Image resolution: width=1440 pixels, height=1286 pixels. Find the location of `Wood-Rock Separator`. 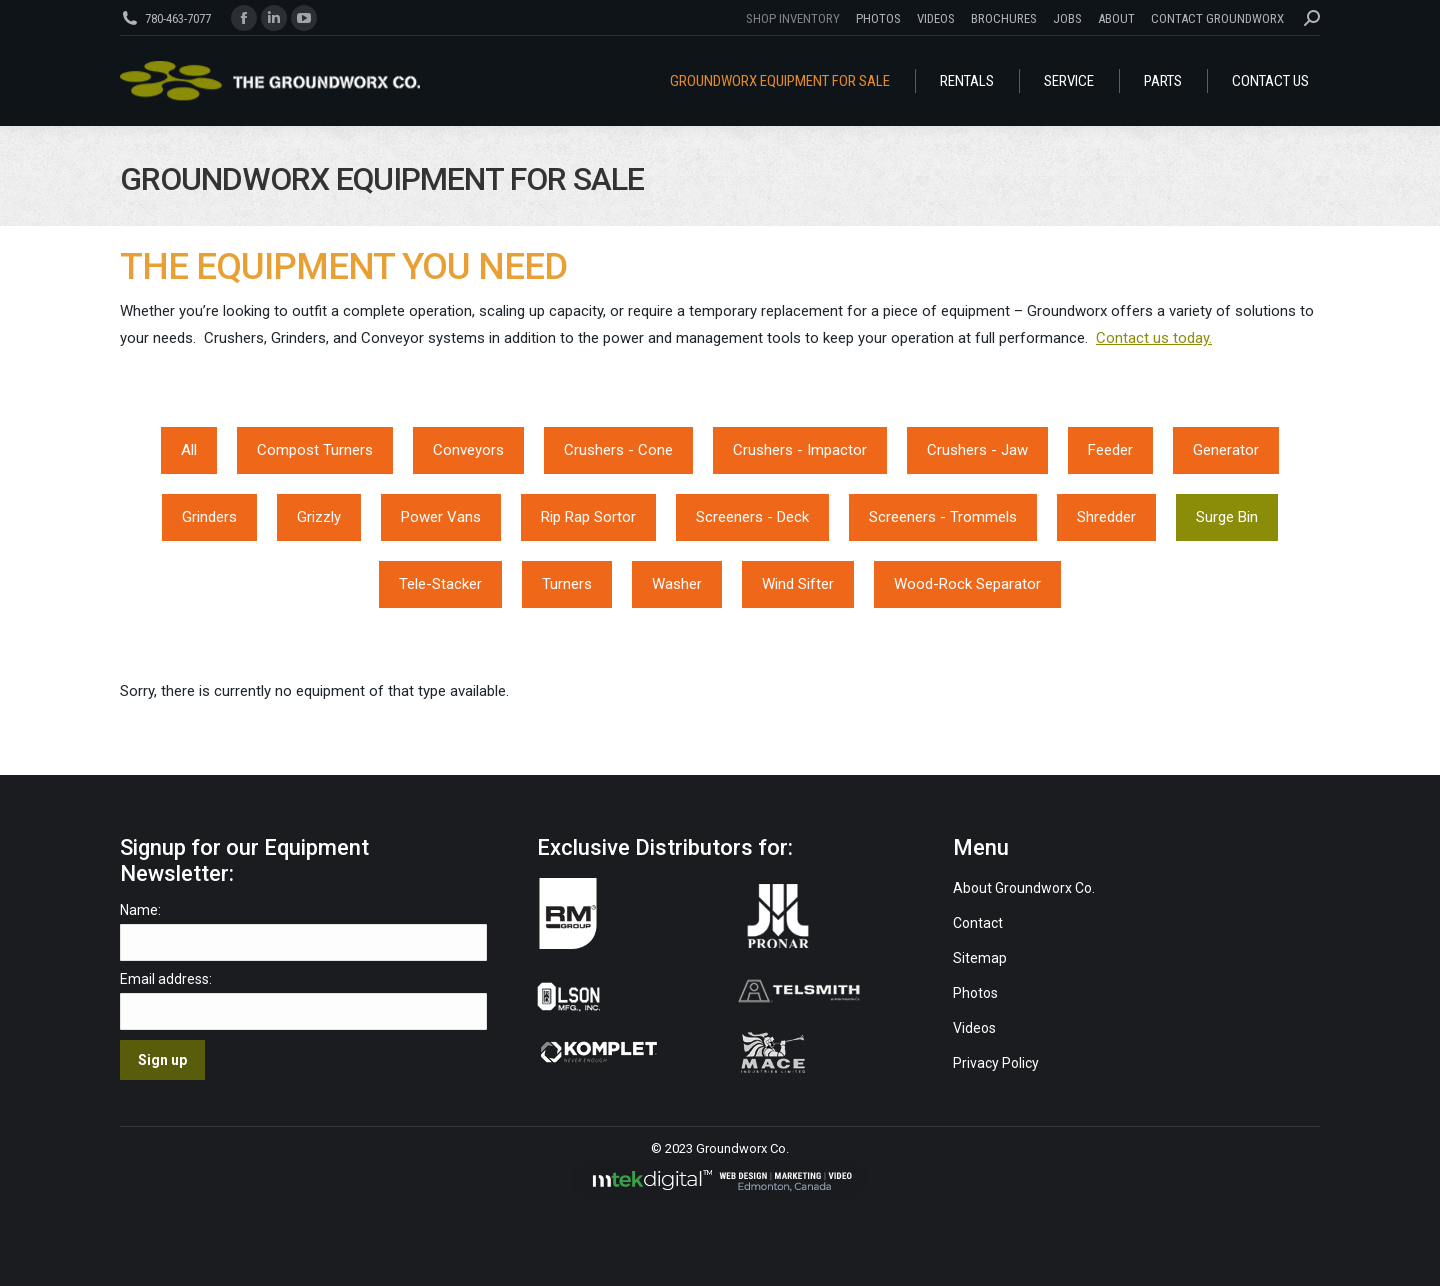

Wood-Rock Separator is located at coordinates (967, 584).